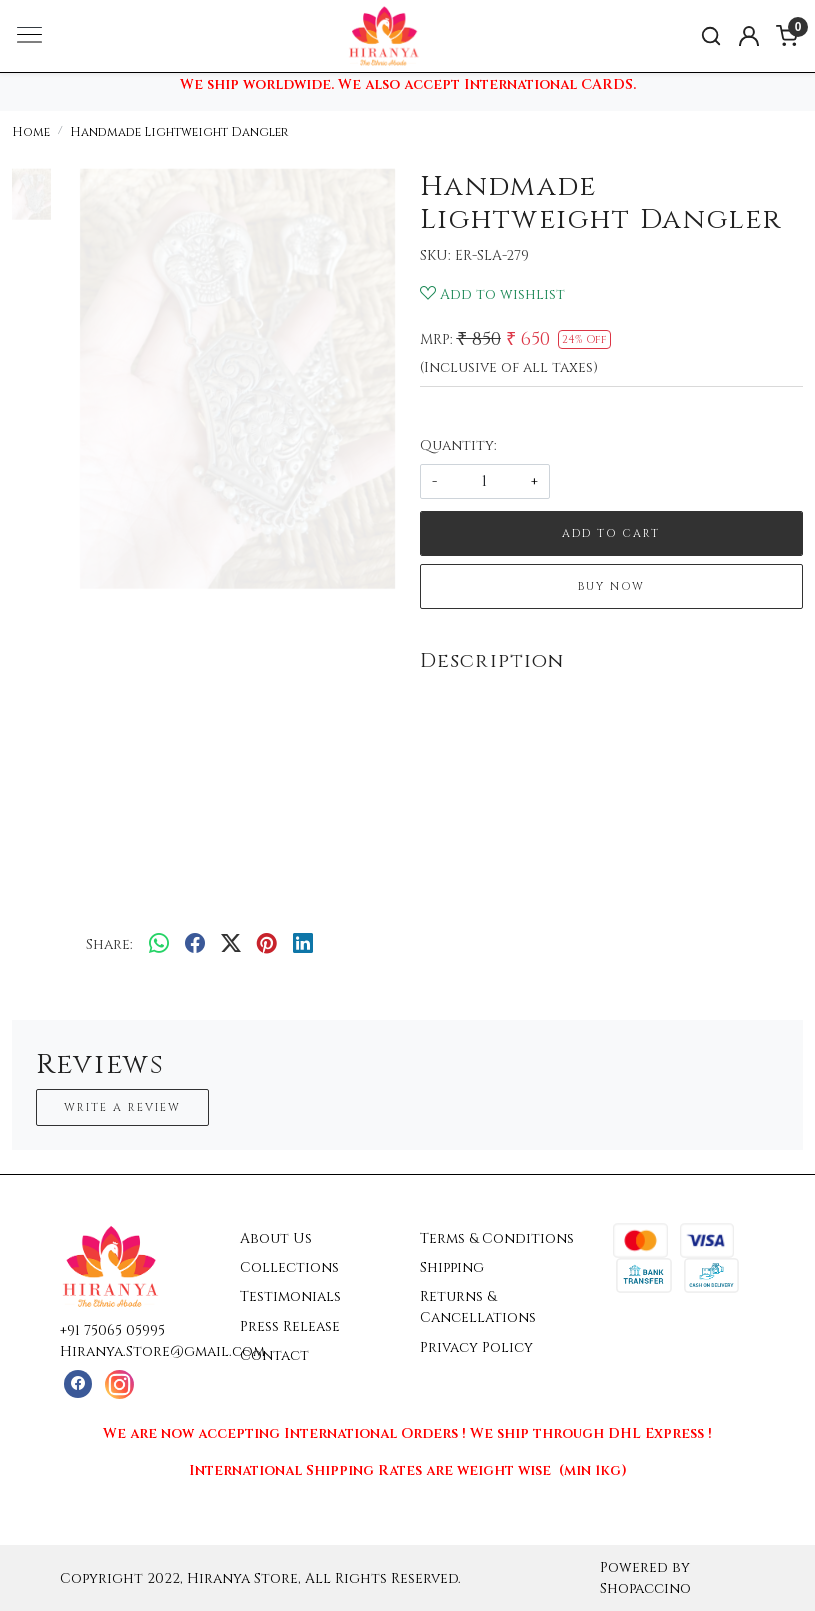  What do you see at coordinates (274, 1355) in the screenshot?
I see `Contact` at bounding box center [274, 1355].